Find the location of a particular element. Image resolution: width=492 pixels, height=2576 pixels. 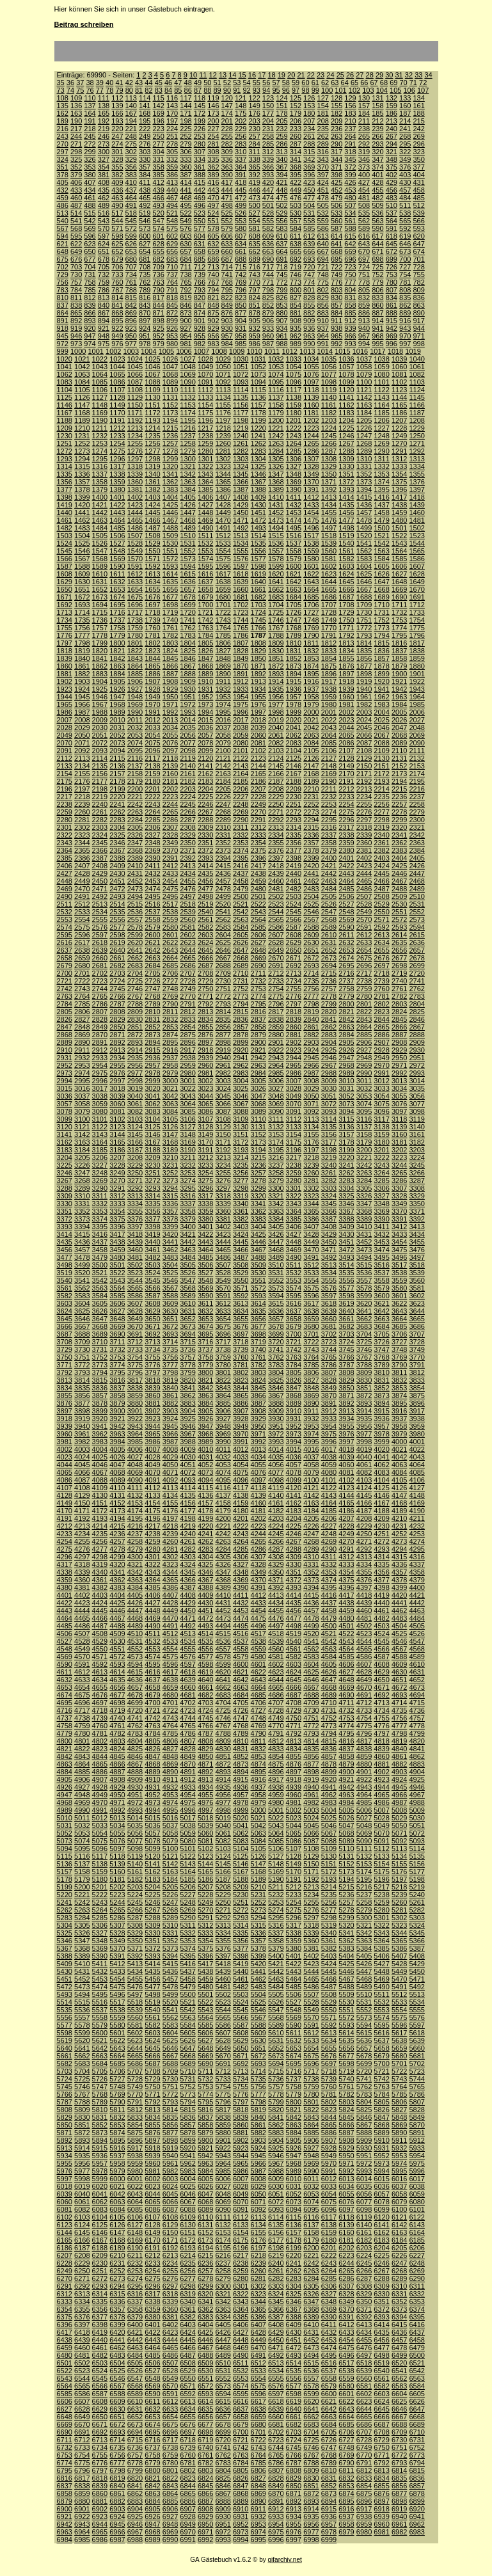

1302 is located at coordinates (222, 459).